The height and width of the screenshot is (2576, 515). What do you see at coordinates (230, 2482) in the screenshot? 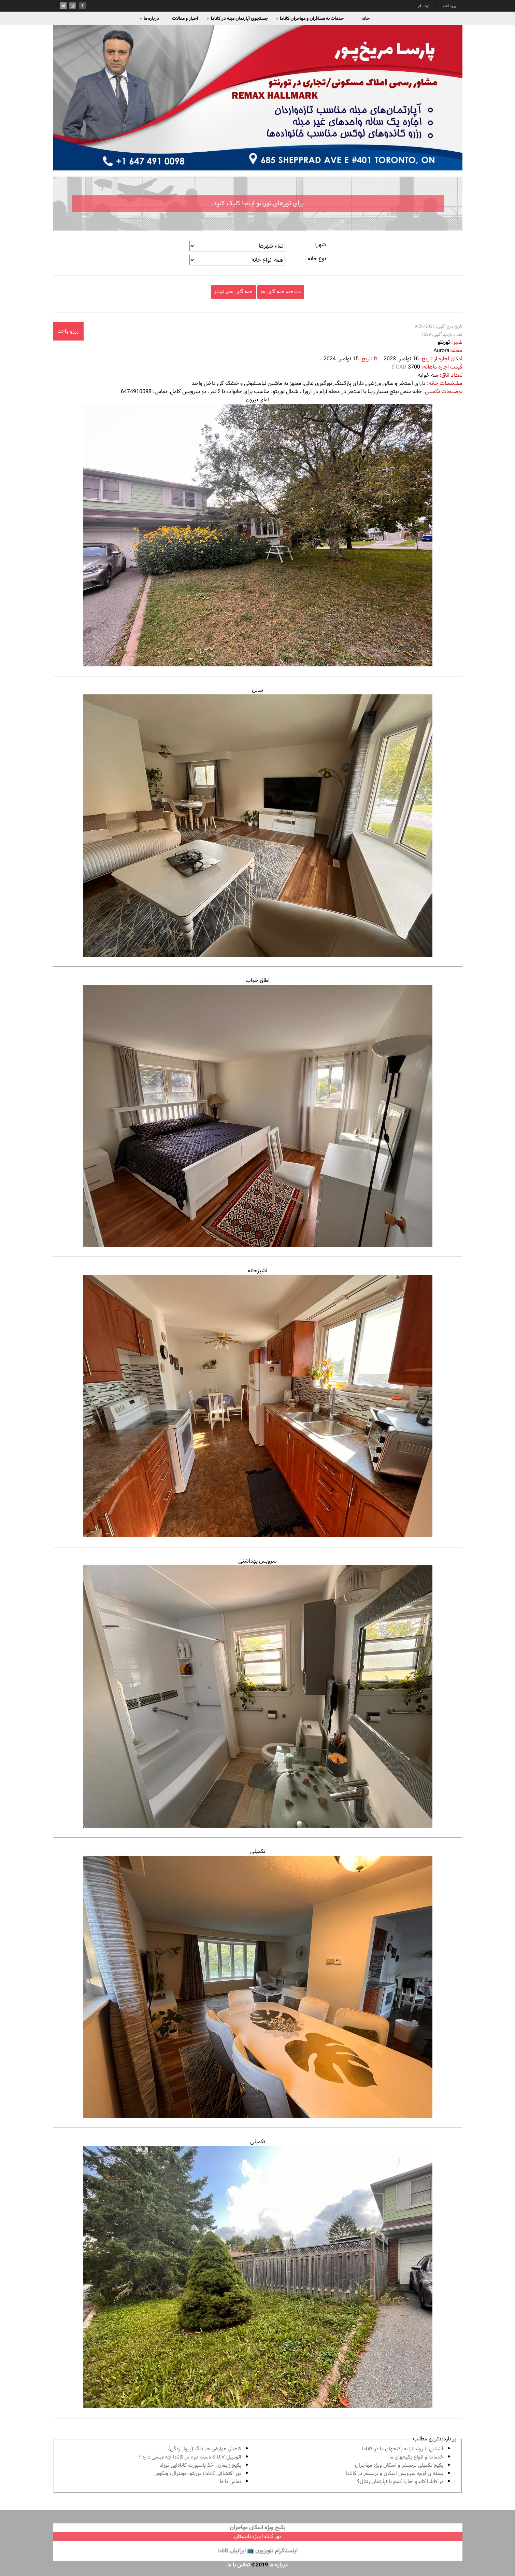
I see `تماس با ما` at bounding box center [230, 2482].